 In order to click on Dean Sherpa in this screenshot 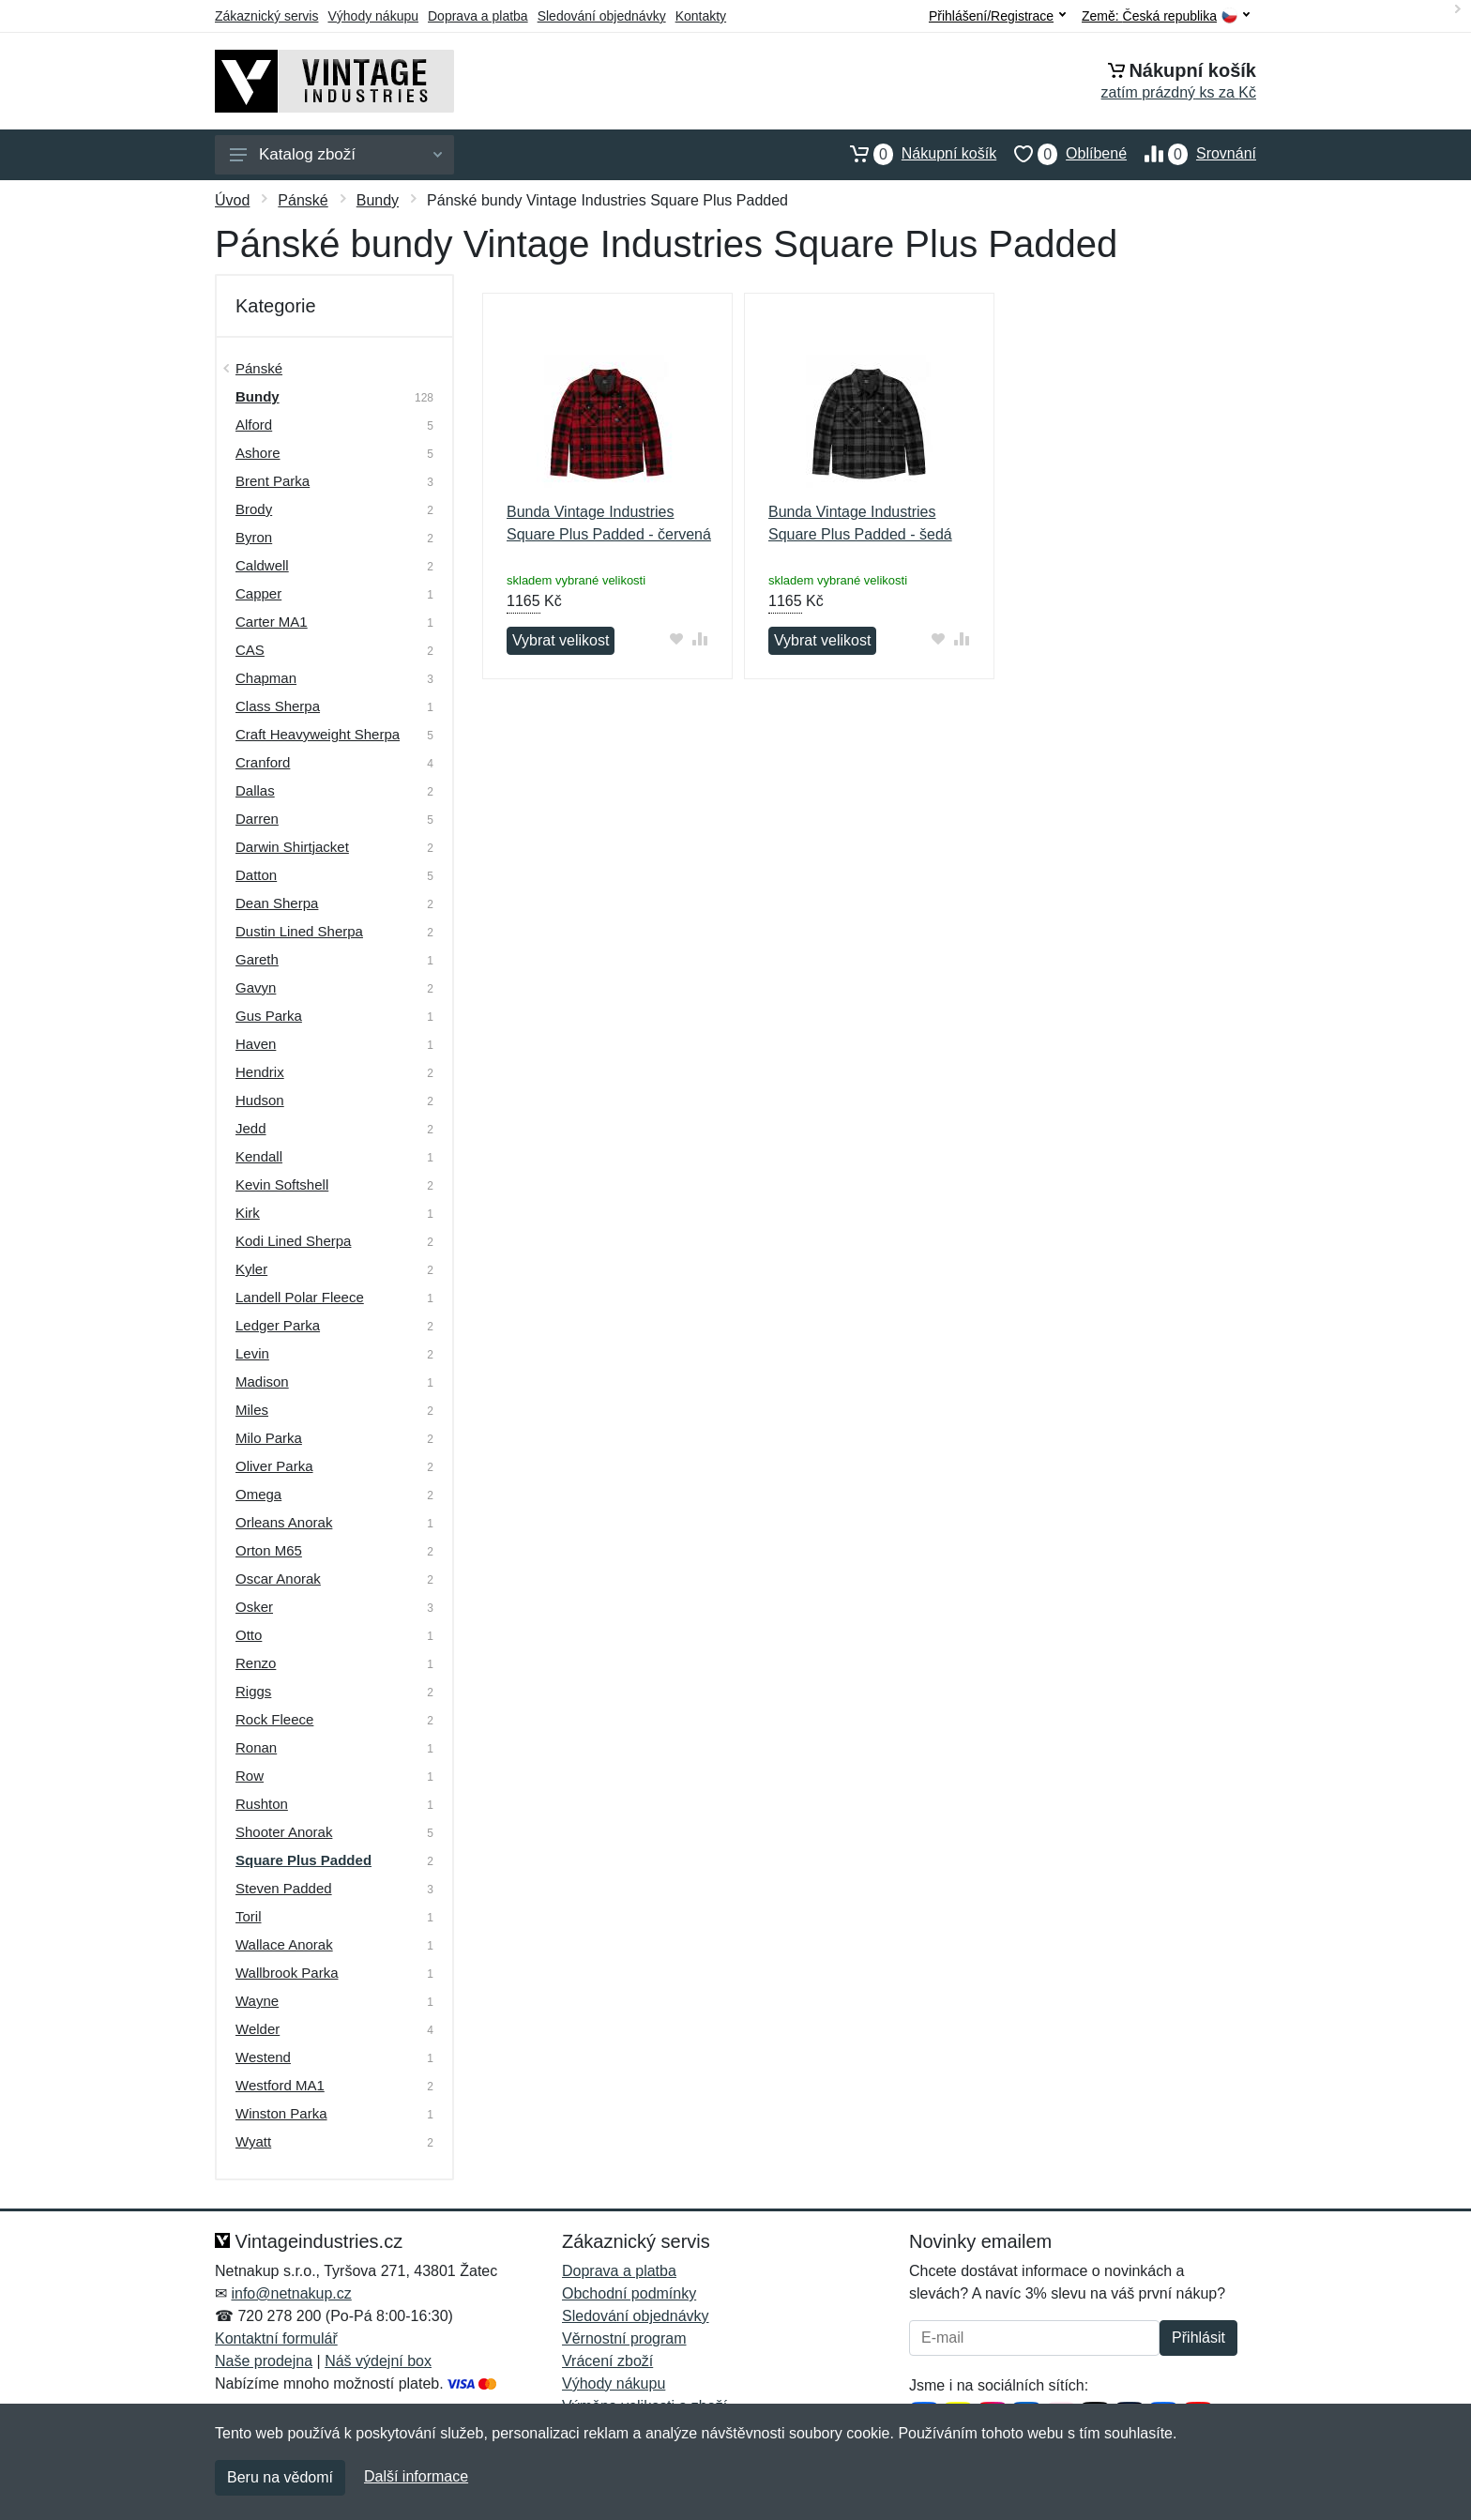, I will do `click(276, 903)`.